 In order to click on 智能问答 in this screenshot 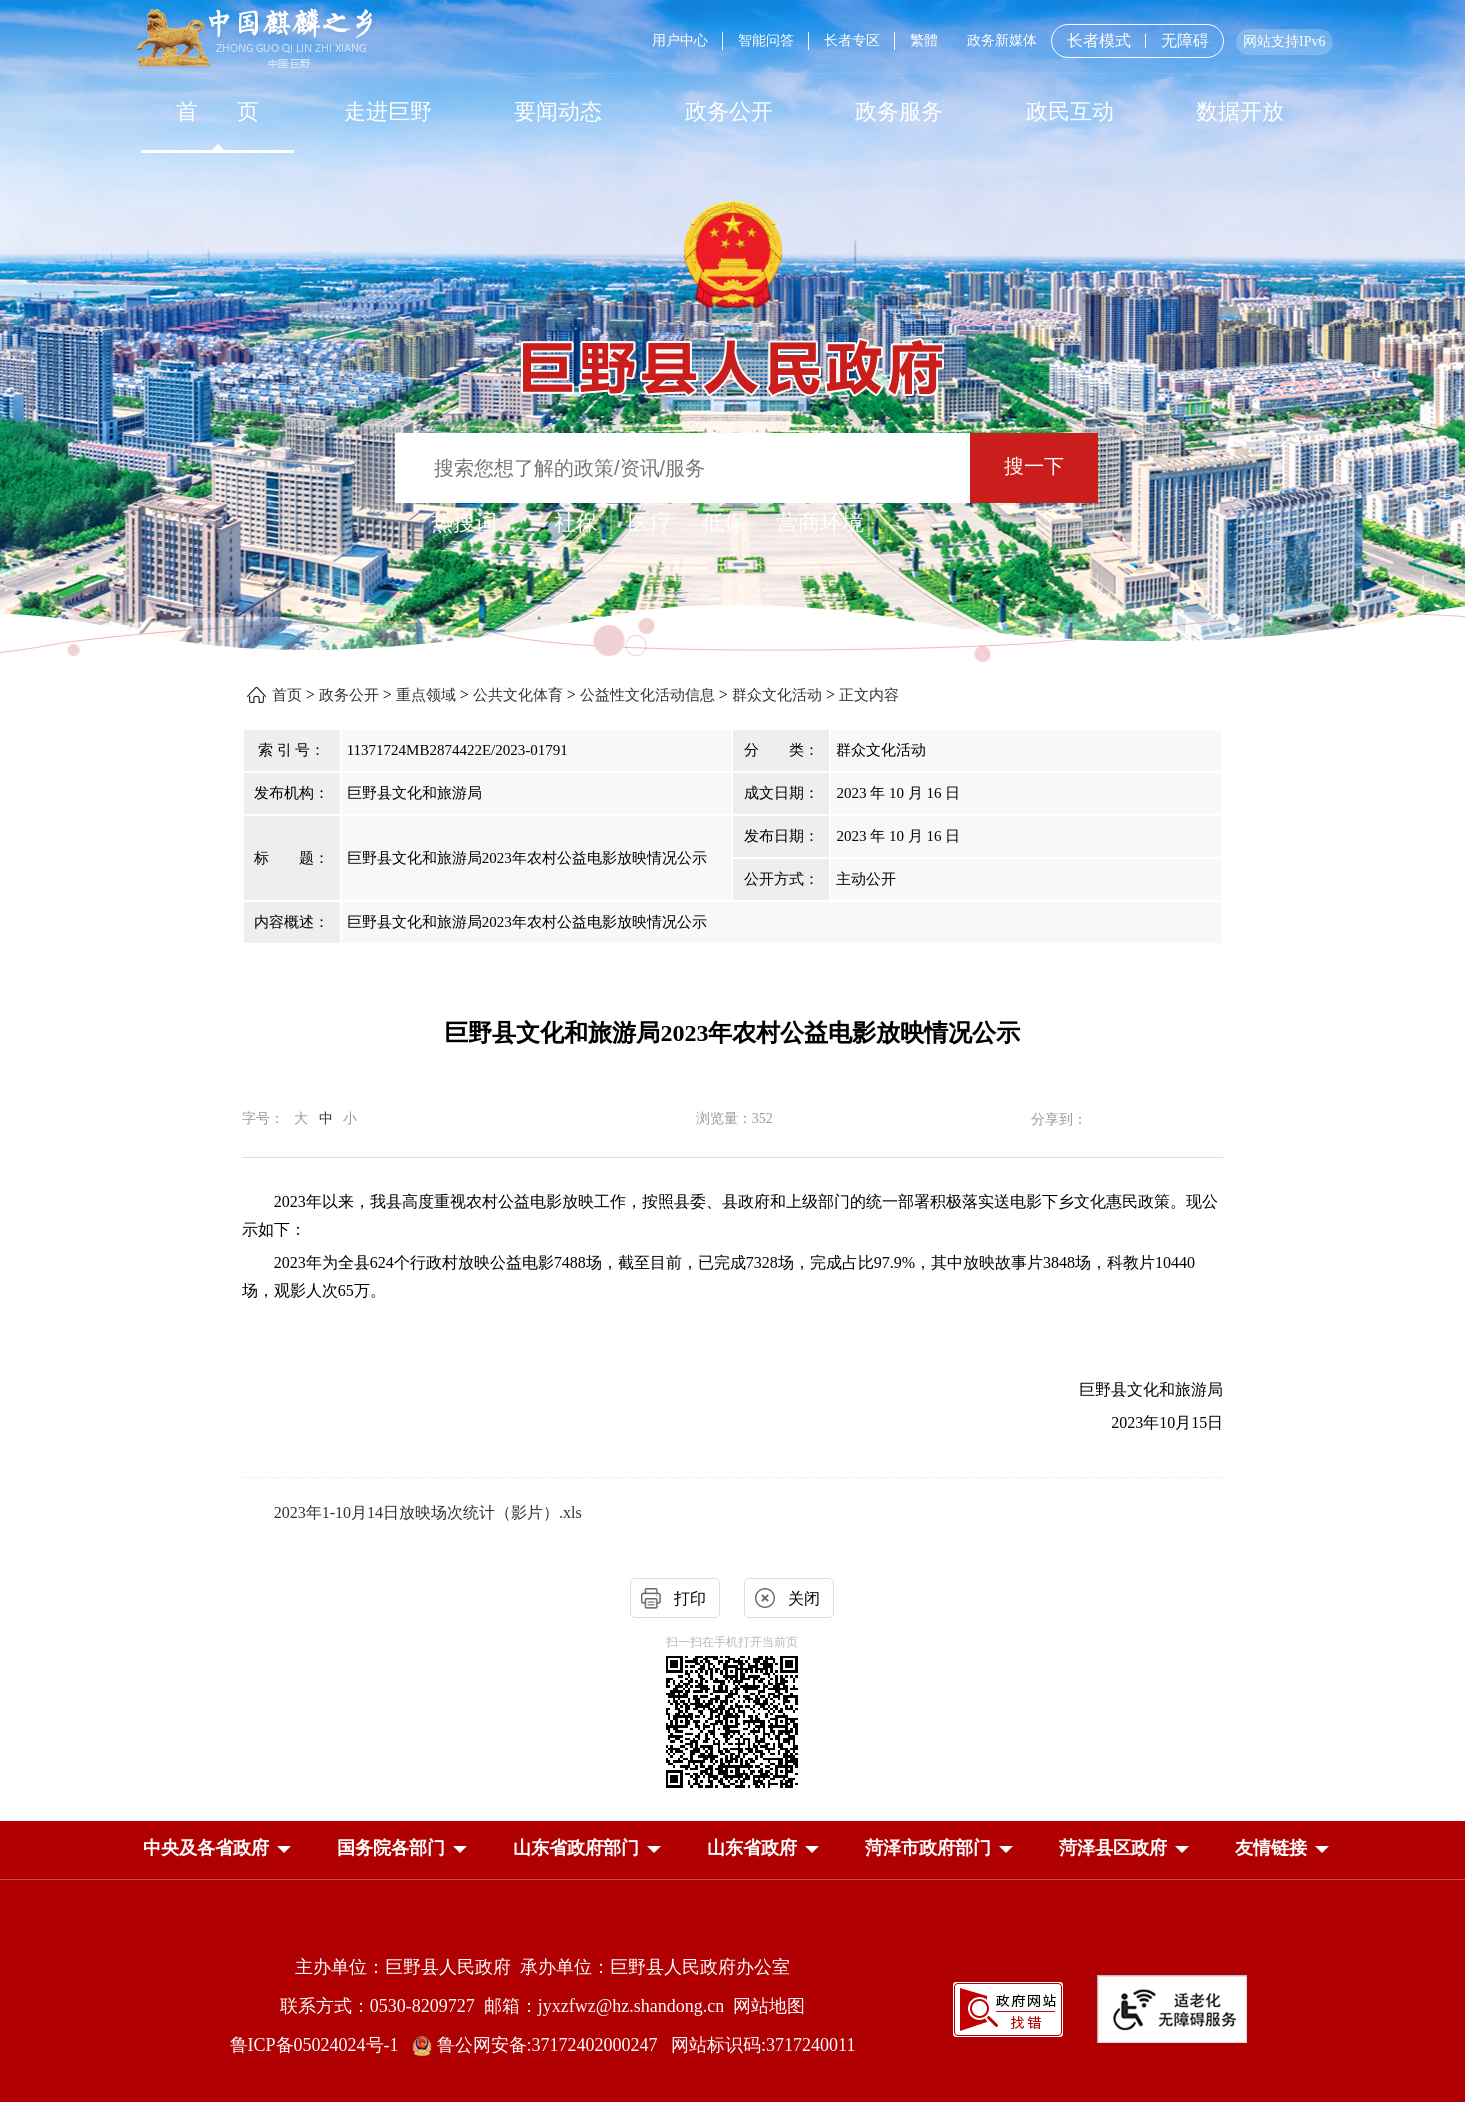, I will do `click(766, 40)`.